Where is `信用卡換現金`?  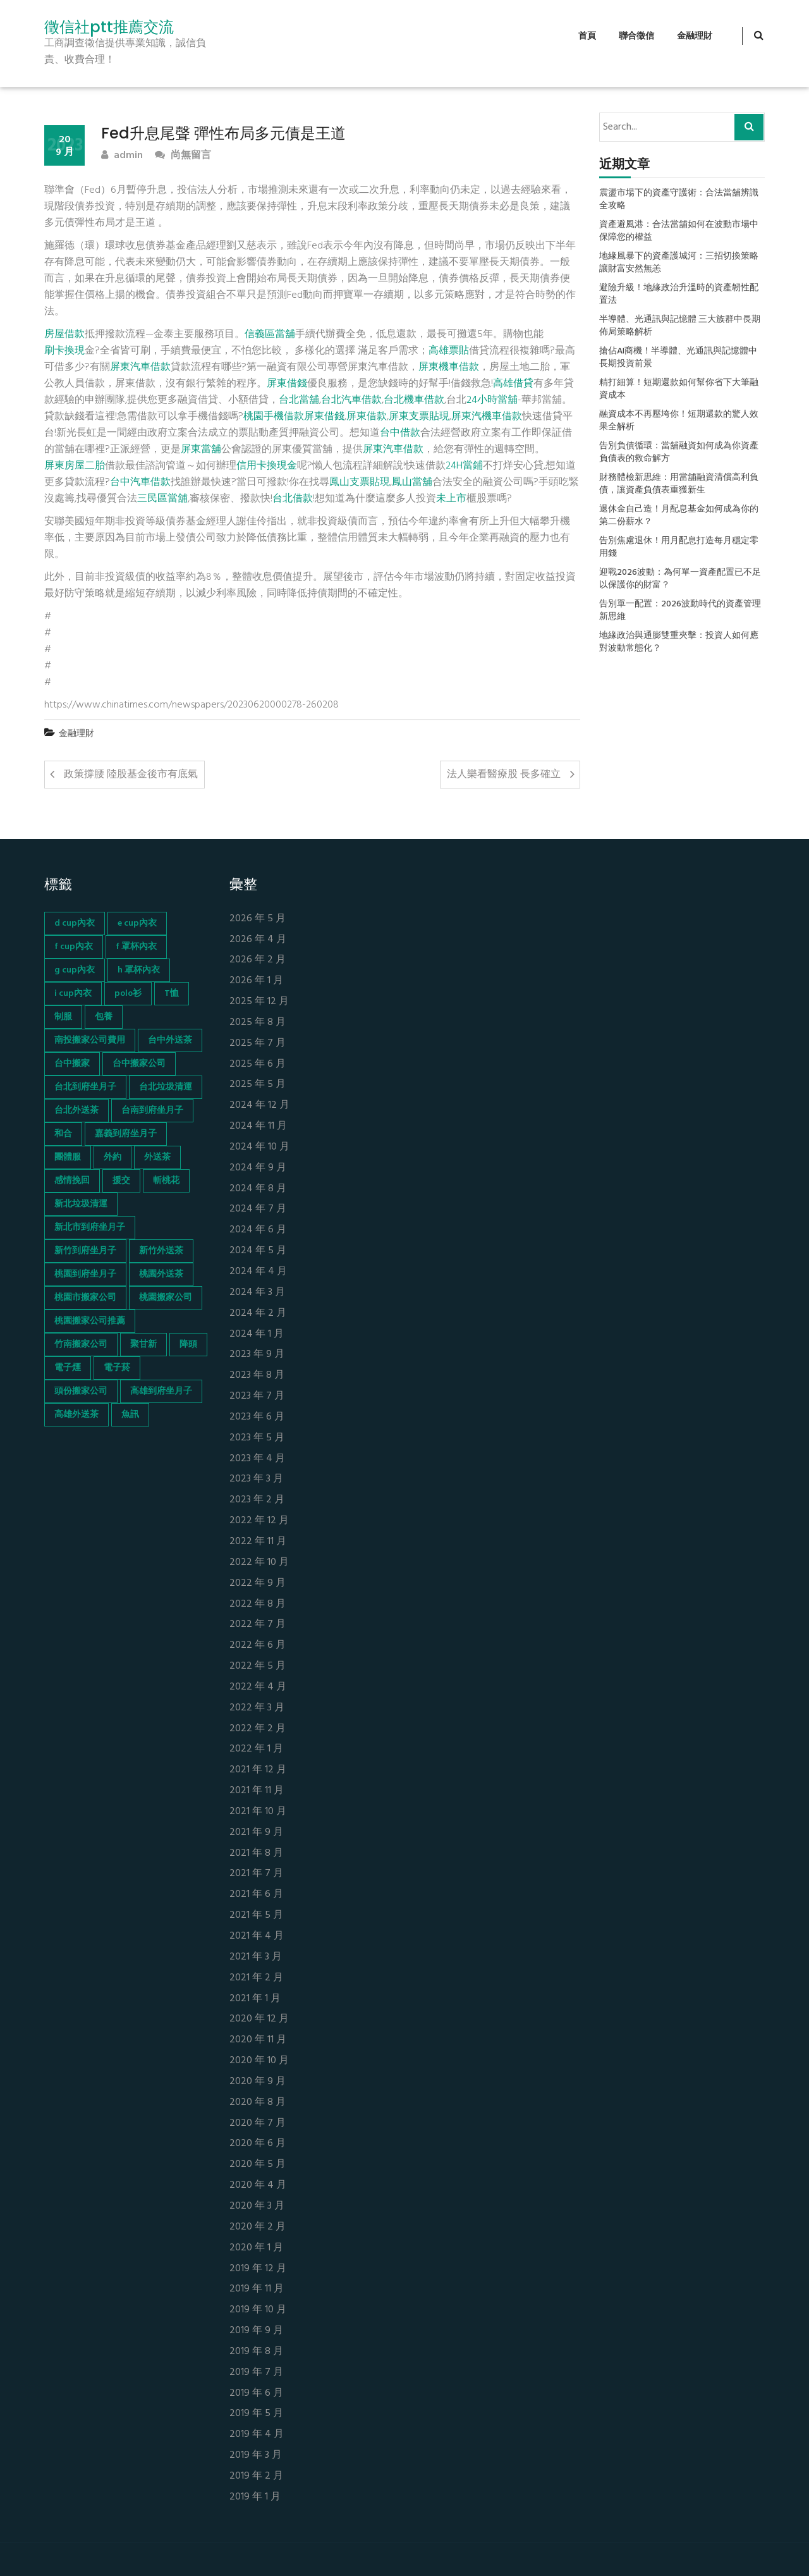 信用卡換現金 is located at coordinates (266, 466).